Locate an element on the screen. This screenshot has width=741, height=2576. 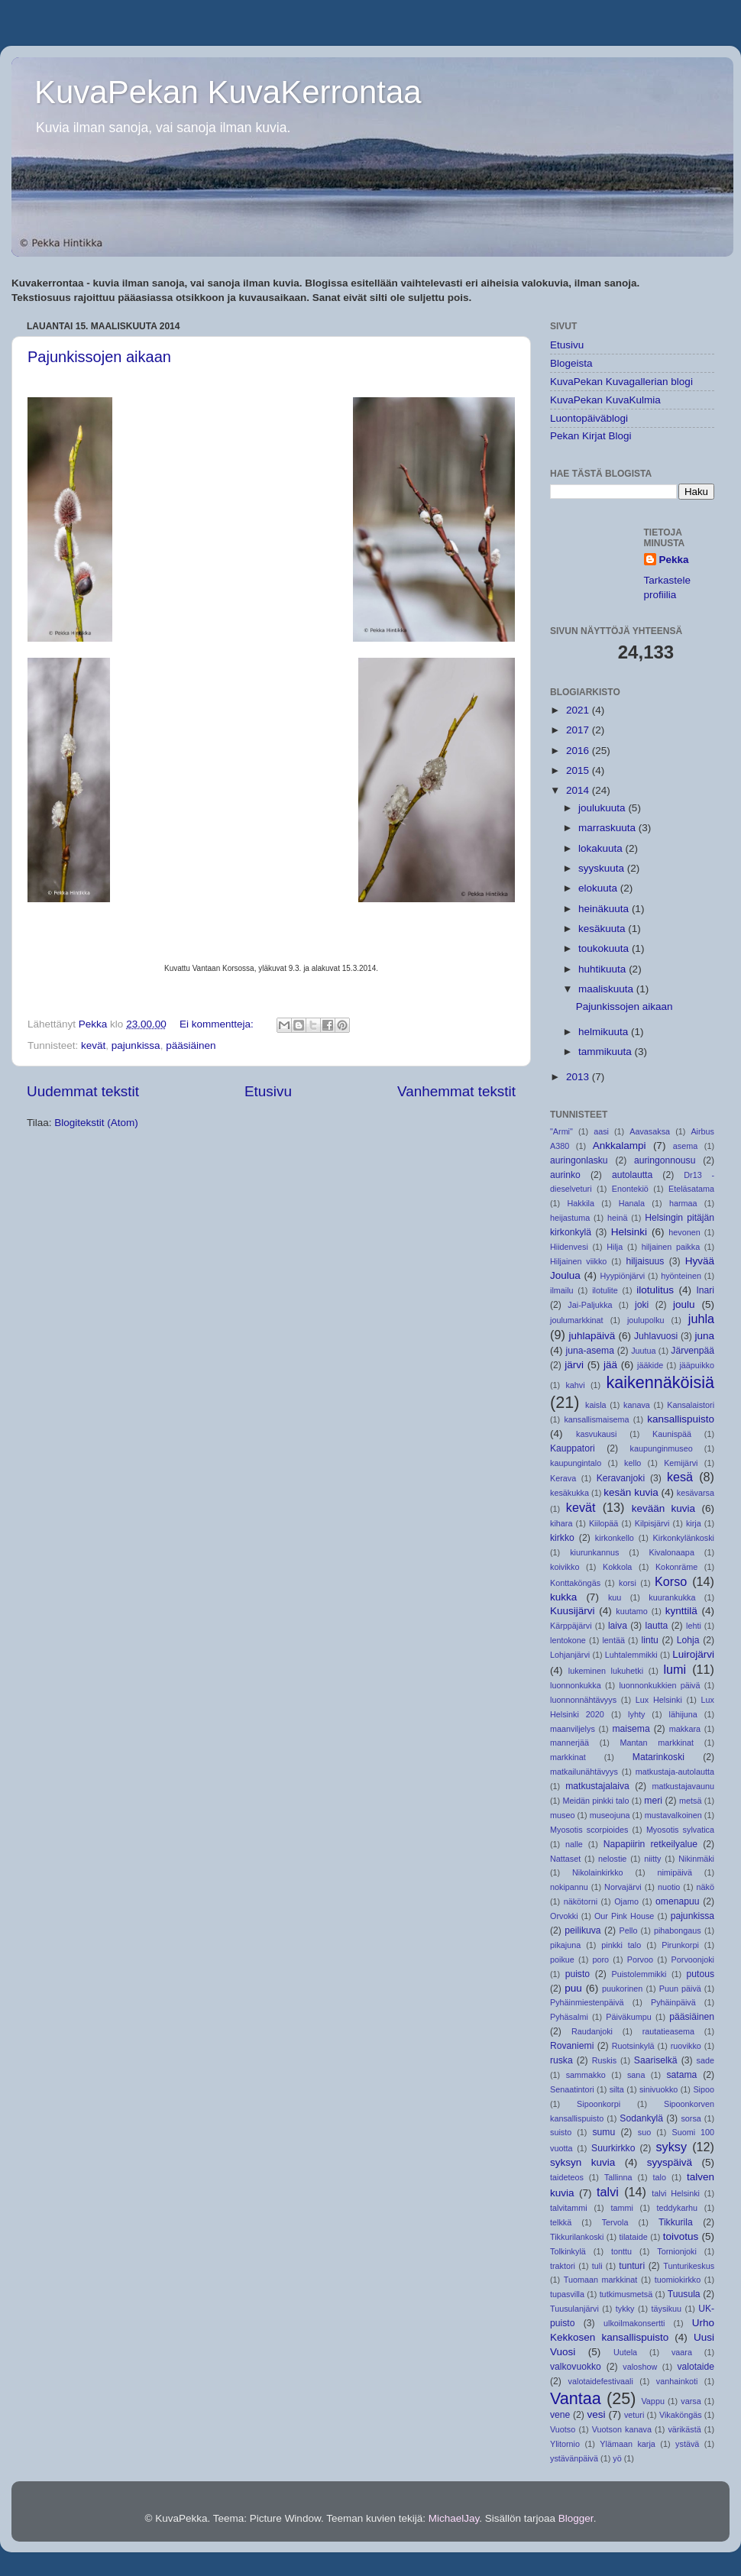
kasvukausi is located at coordinates (596, 1433).